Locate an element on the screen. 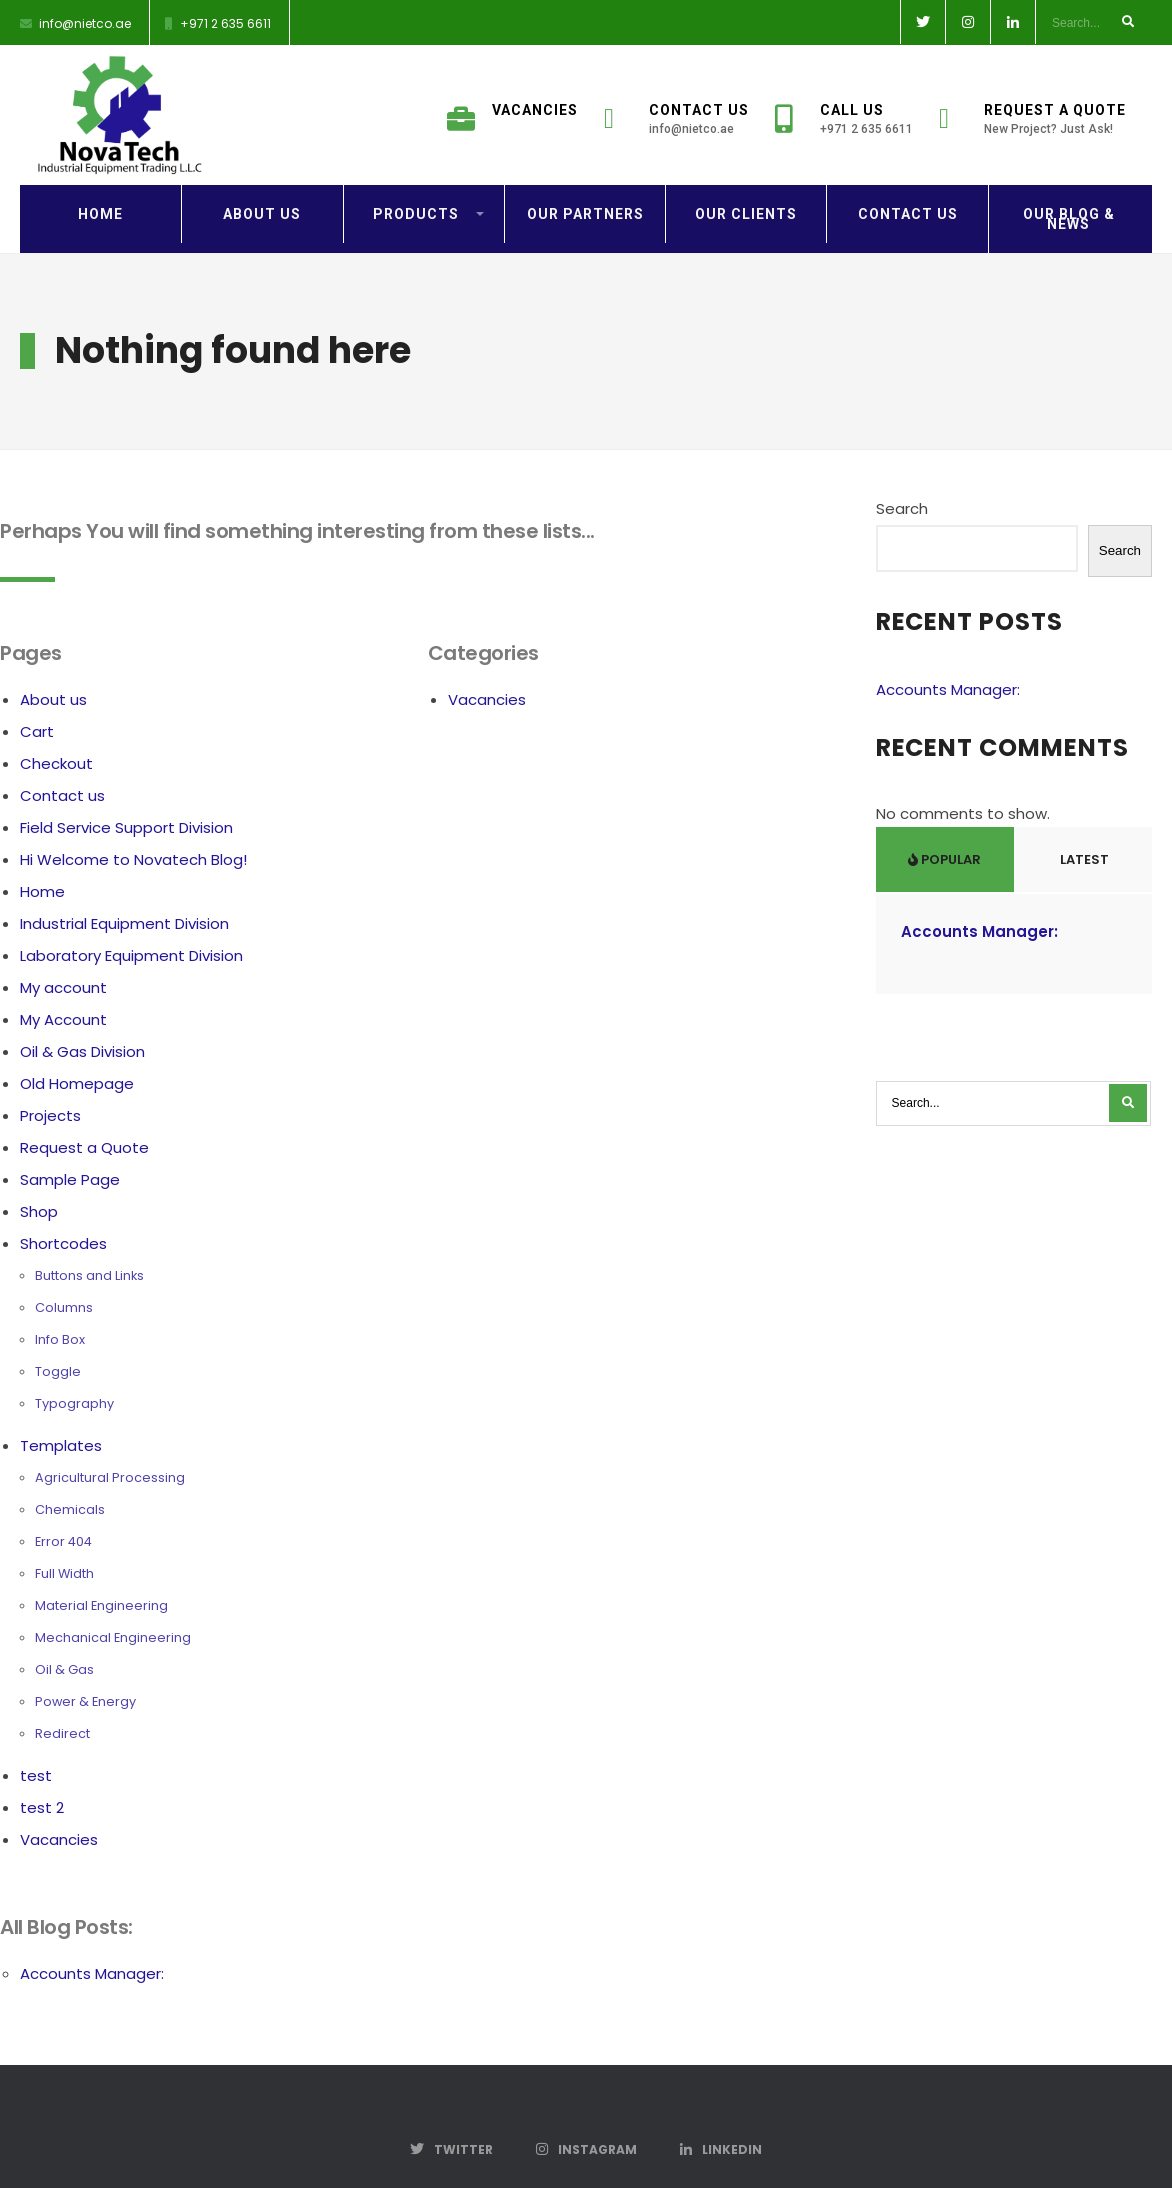 The width and height of the screenshot is (1172, 2188). Search is located at coordinates (902, 472).